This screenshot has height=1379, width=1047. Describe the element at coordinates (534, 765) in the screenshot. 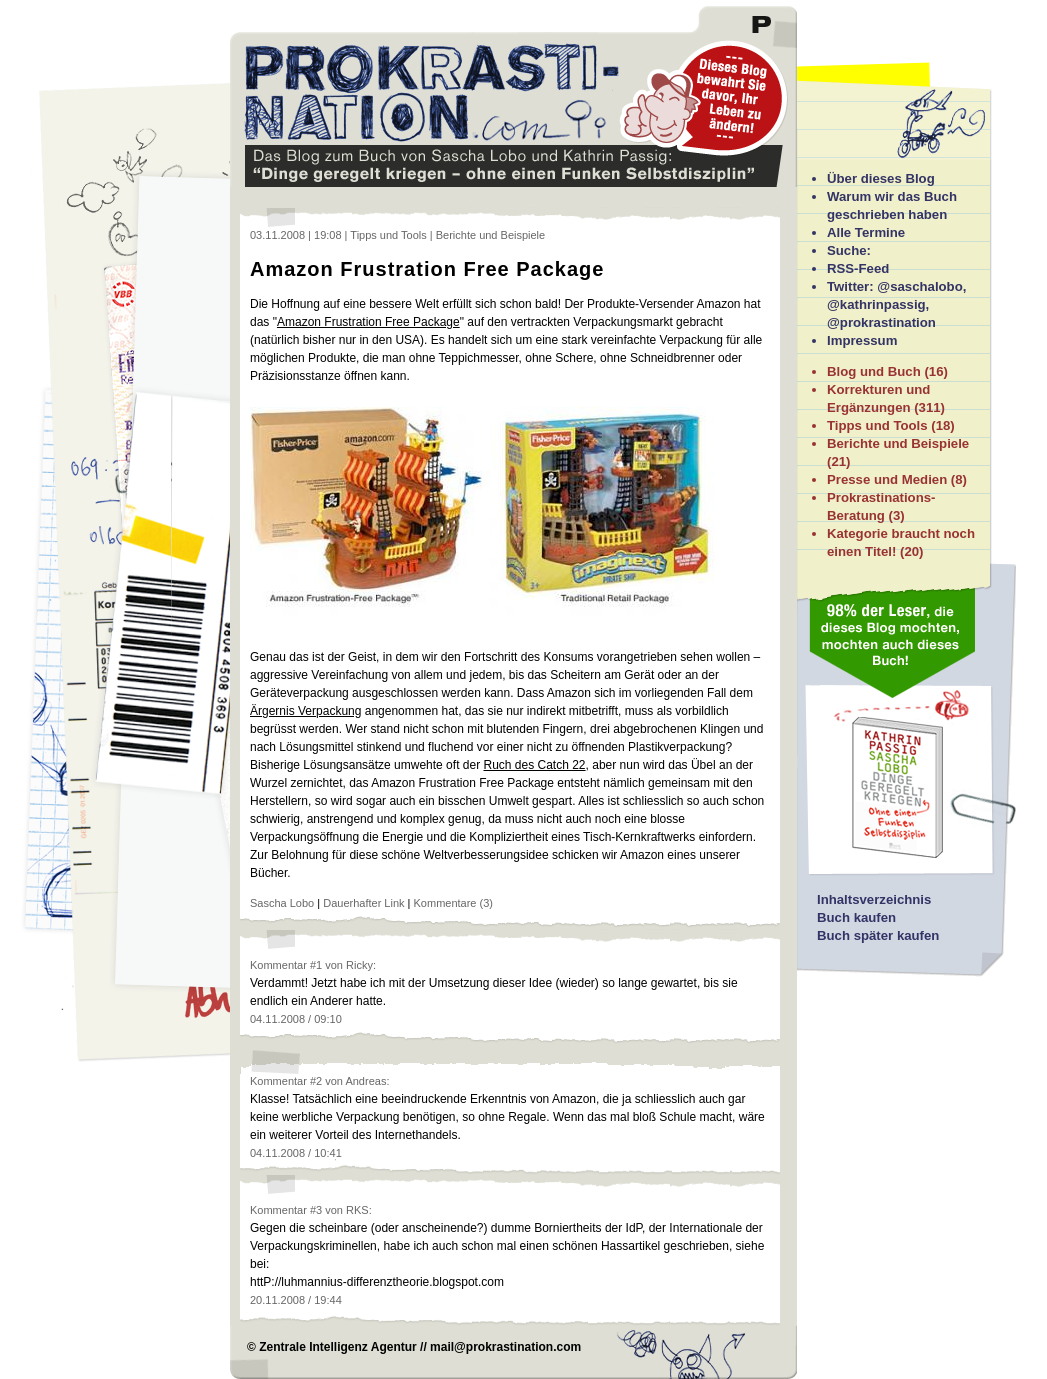

I see `Ruch des Catch 22` at that location.